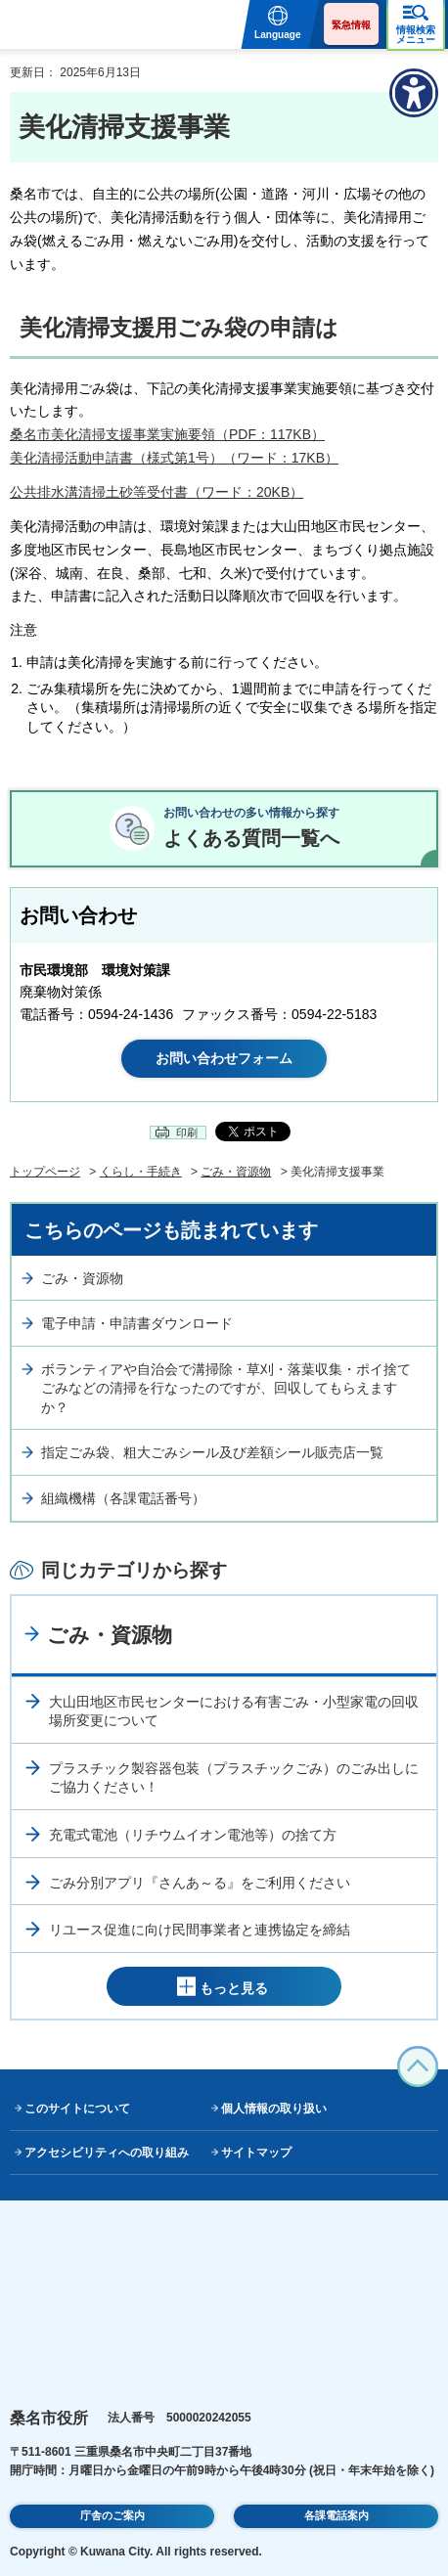  What do you see at coordinates (234, 1778) in the screenshot?
I see `プラスチック製容器包装（プラスチックごみ）のごみ出しにご協力ください！` at bounding box center [234, 1778].